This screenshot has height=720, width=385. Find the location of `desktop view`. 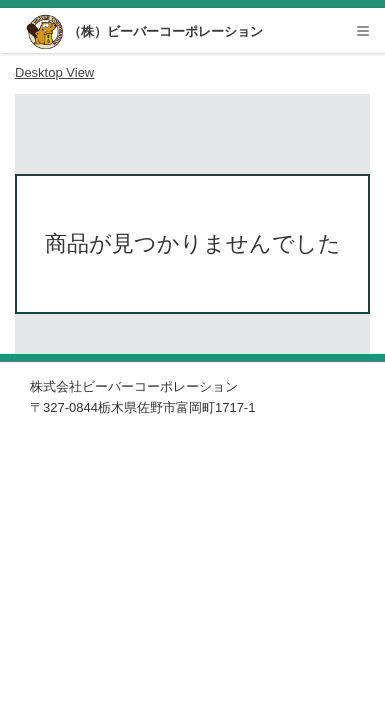

desktop view is located at coordinates (54, 72).